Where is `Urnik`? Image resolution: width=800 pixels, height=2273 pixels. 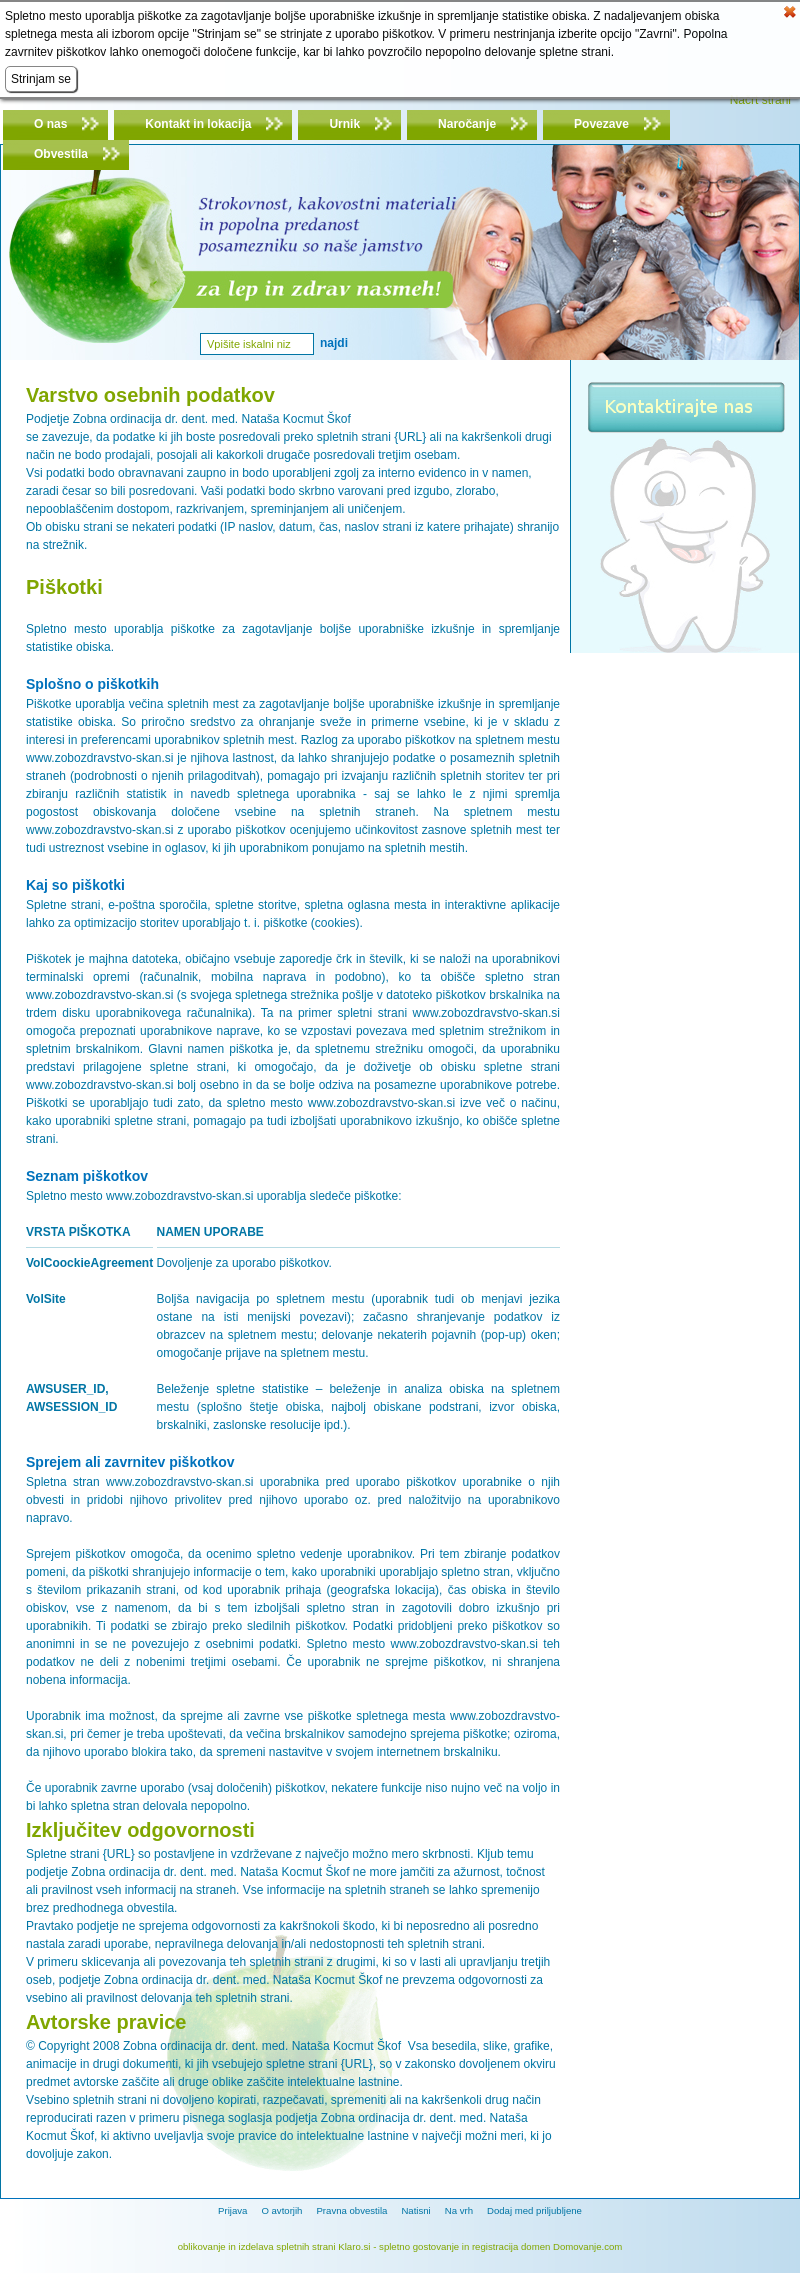
Urnik is located at coordinates (344, 124).